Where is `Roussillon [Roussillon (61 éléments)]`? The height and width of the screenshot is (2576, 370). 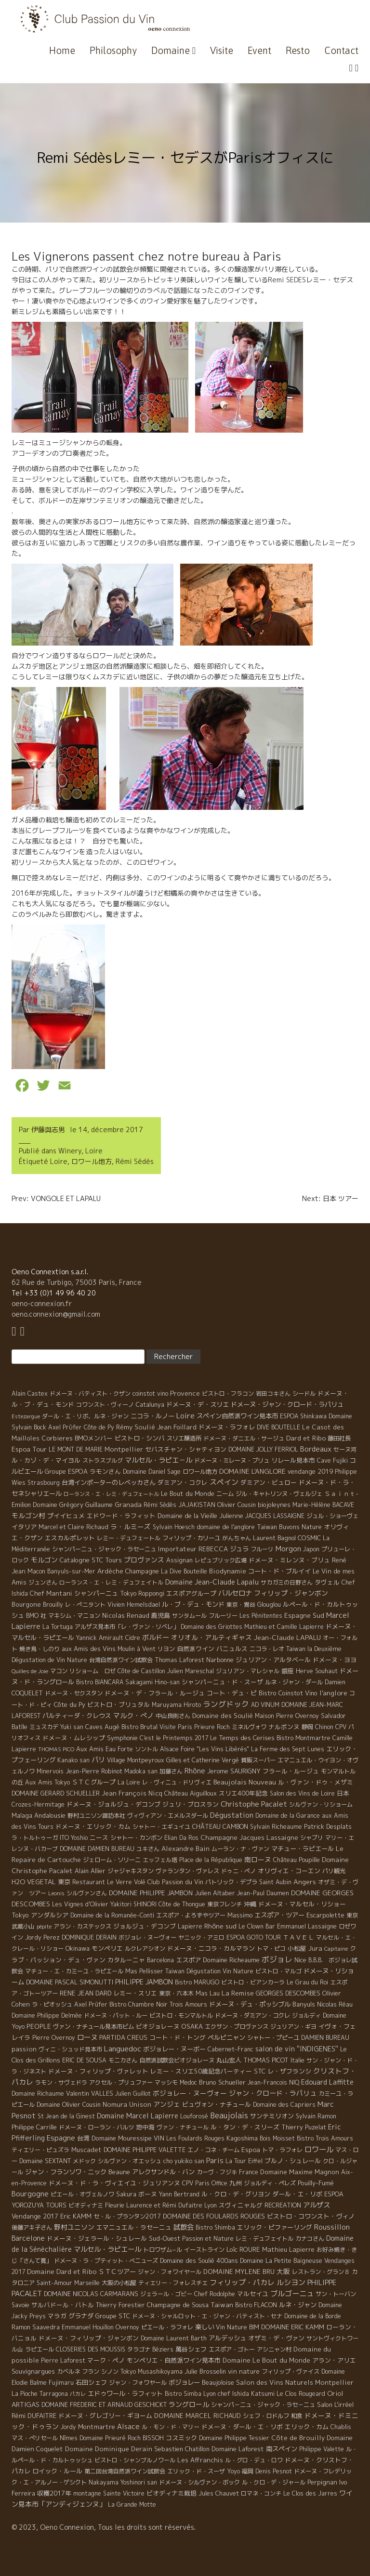
Roussillon [Roussillon (61 éléments)] is located at coordinates (332, 2227).